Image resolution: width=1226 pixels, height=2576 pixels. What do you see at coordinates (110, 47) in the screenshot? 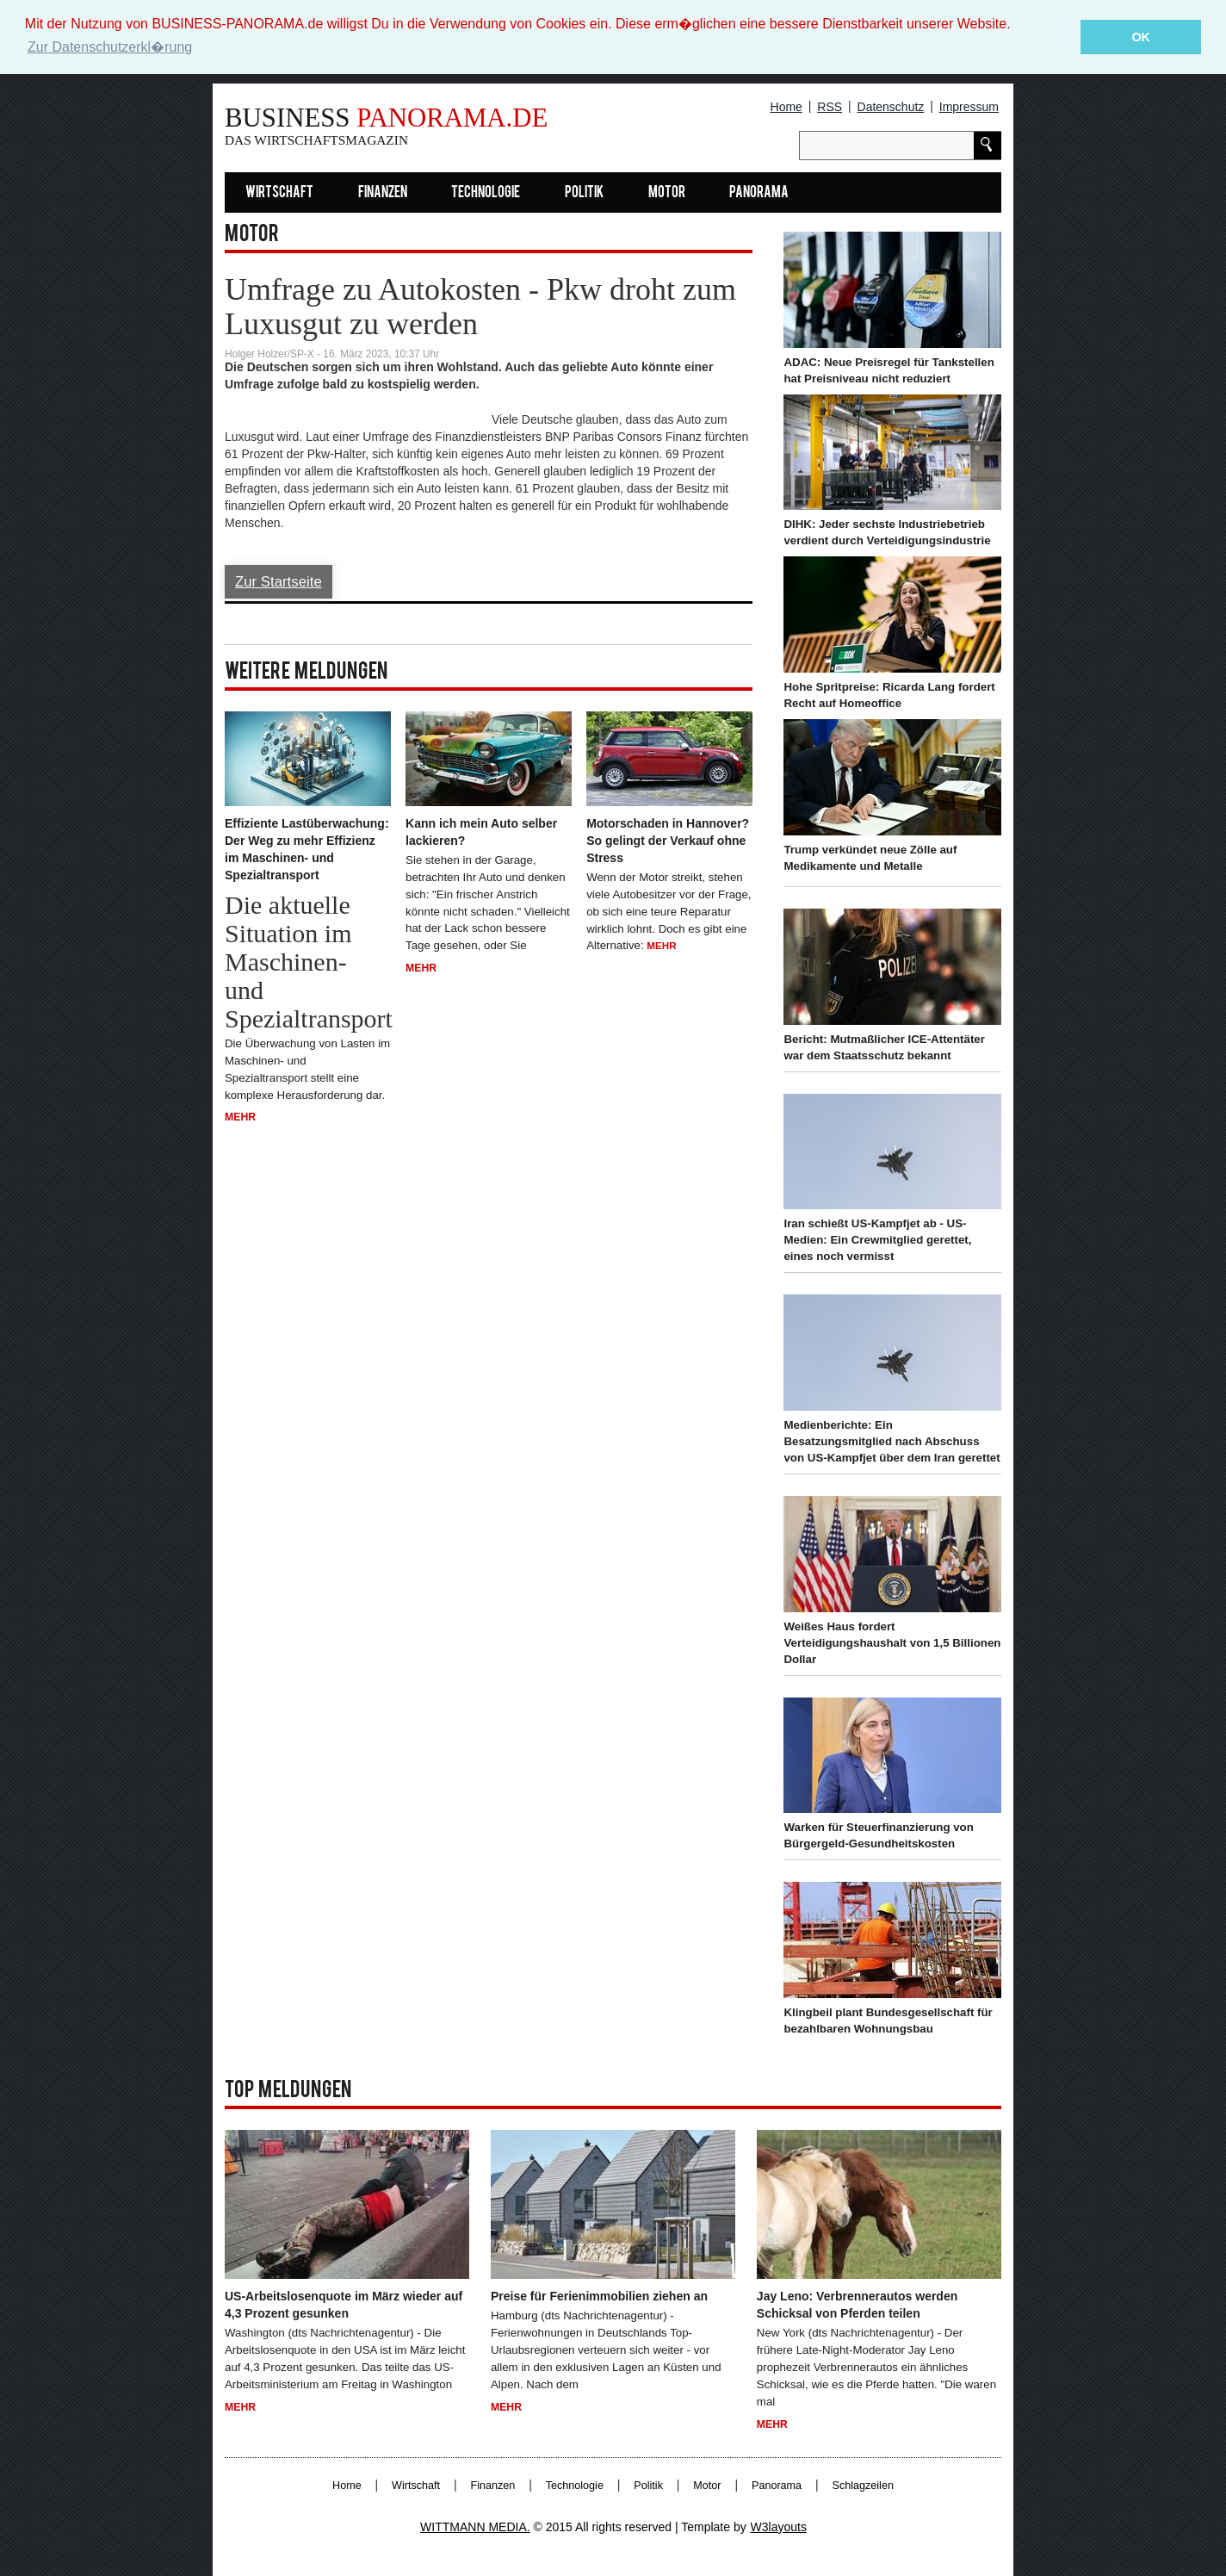
I see `Zur Datenschutzerkl�rung [button]` at bounding box center [110, 47].